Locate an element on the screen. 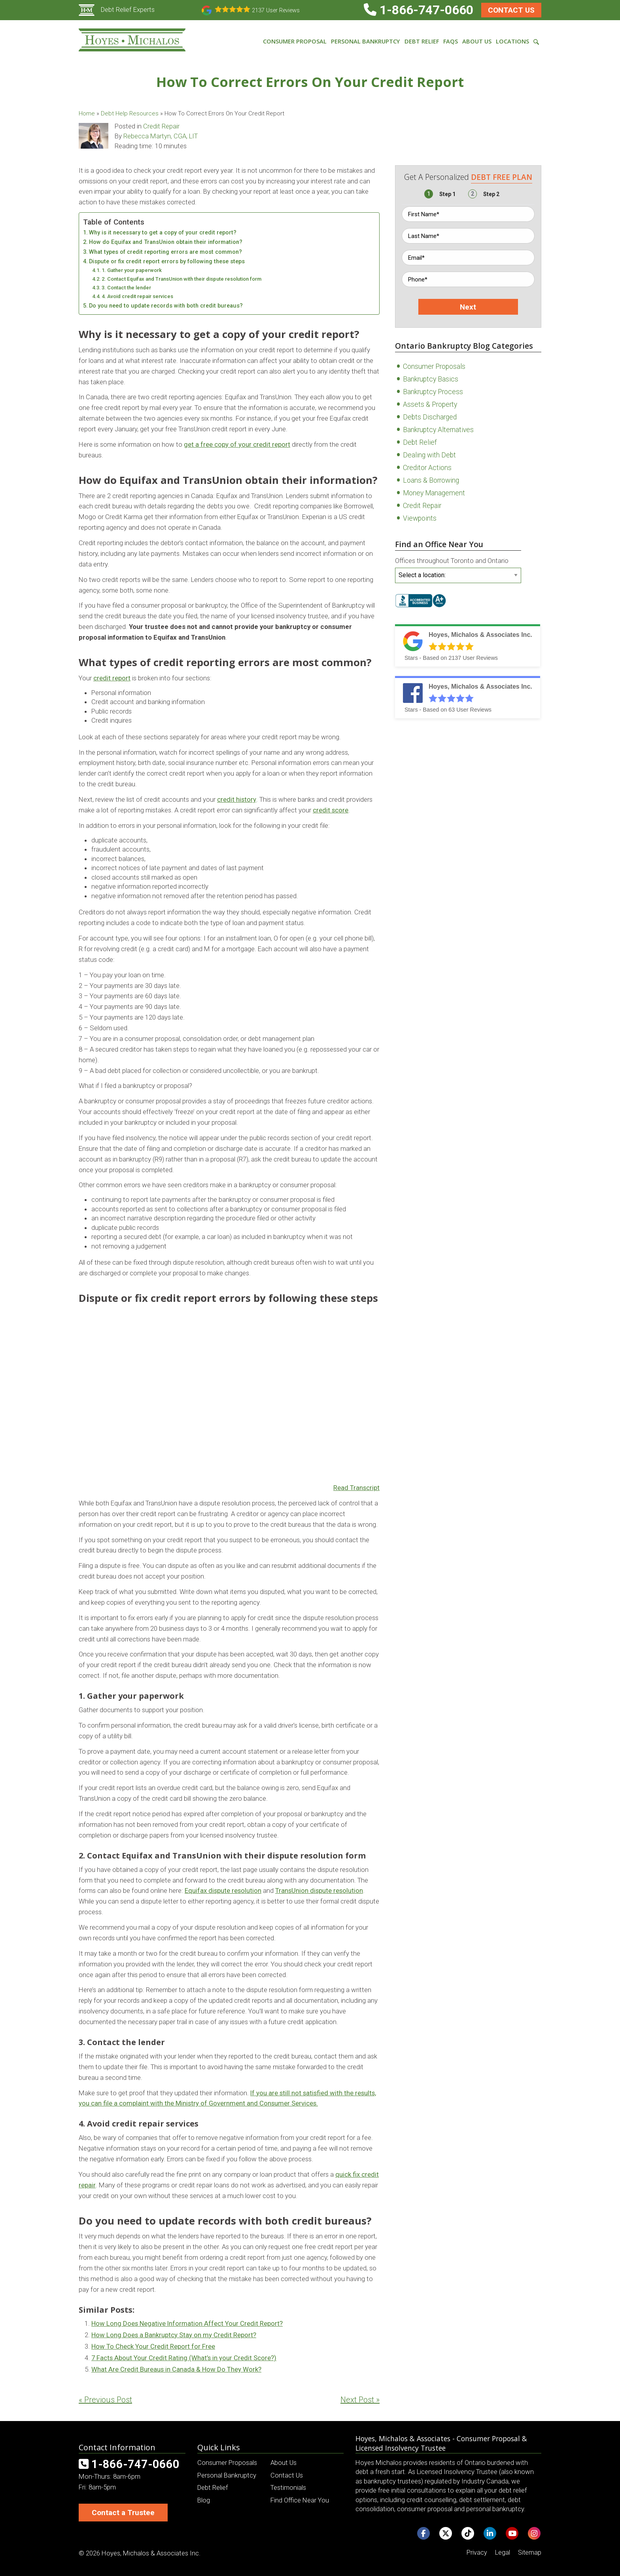  Debt Help Resources is located at coordinates (130, 113).